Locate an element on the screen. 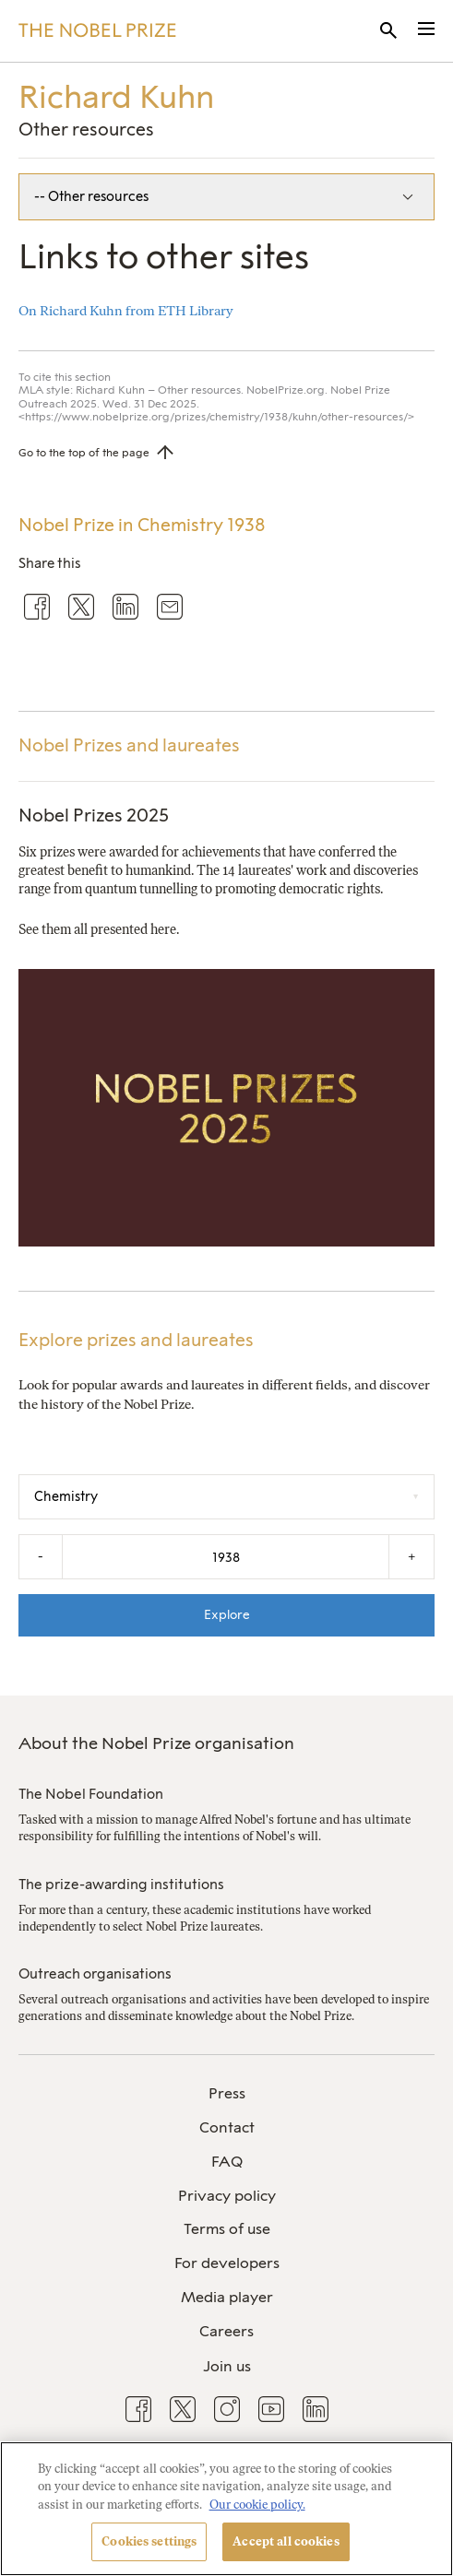  Press is located at coordinates (227, 2093).